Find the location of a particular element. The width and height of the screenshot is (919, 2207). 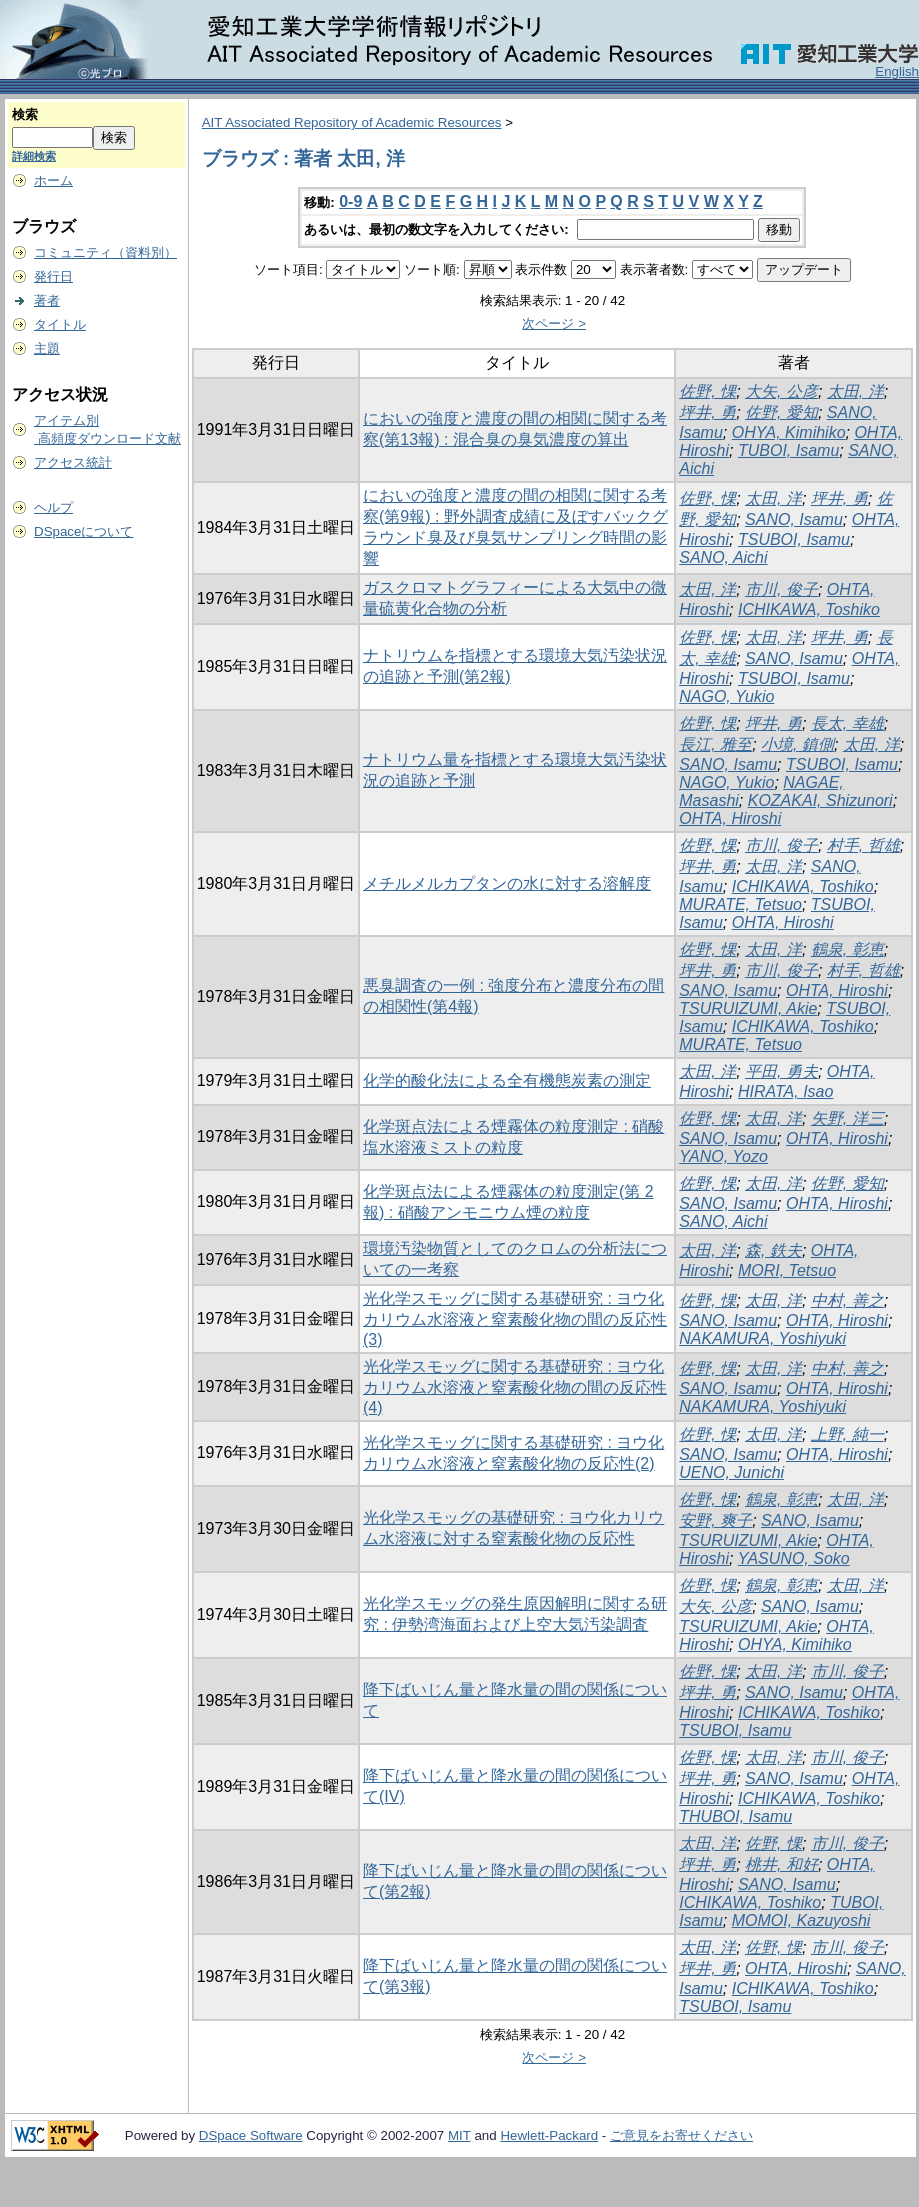

MOMOI, Kazuyoshi is located at coordinates (801, 1920).